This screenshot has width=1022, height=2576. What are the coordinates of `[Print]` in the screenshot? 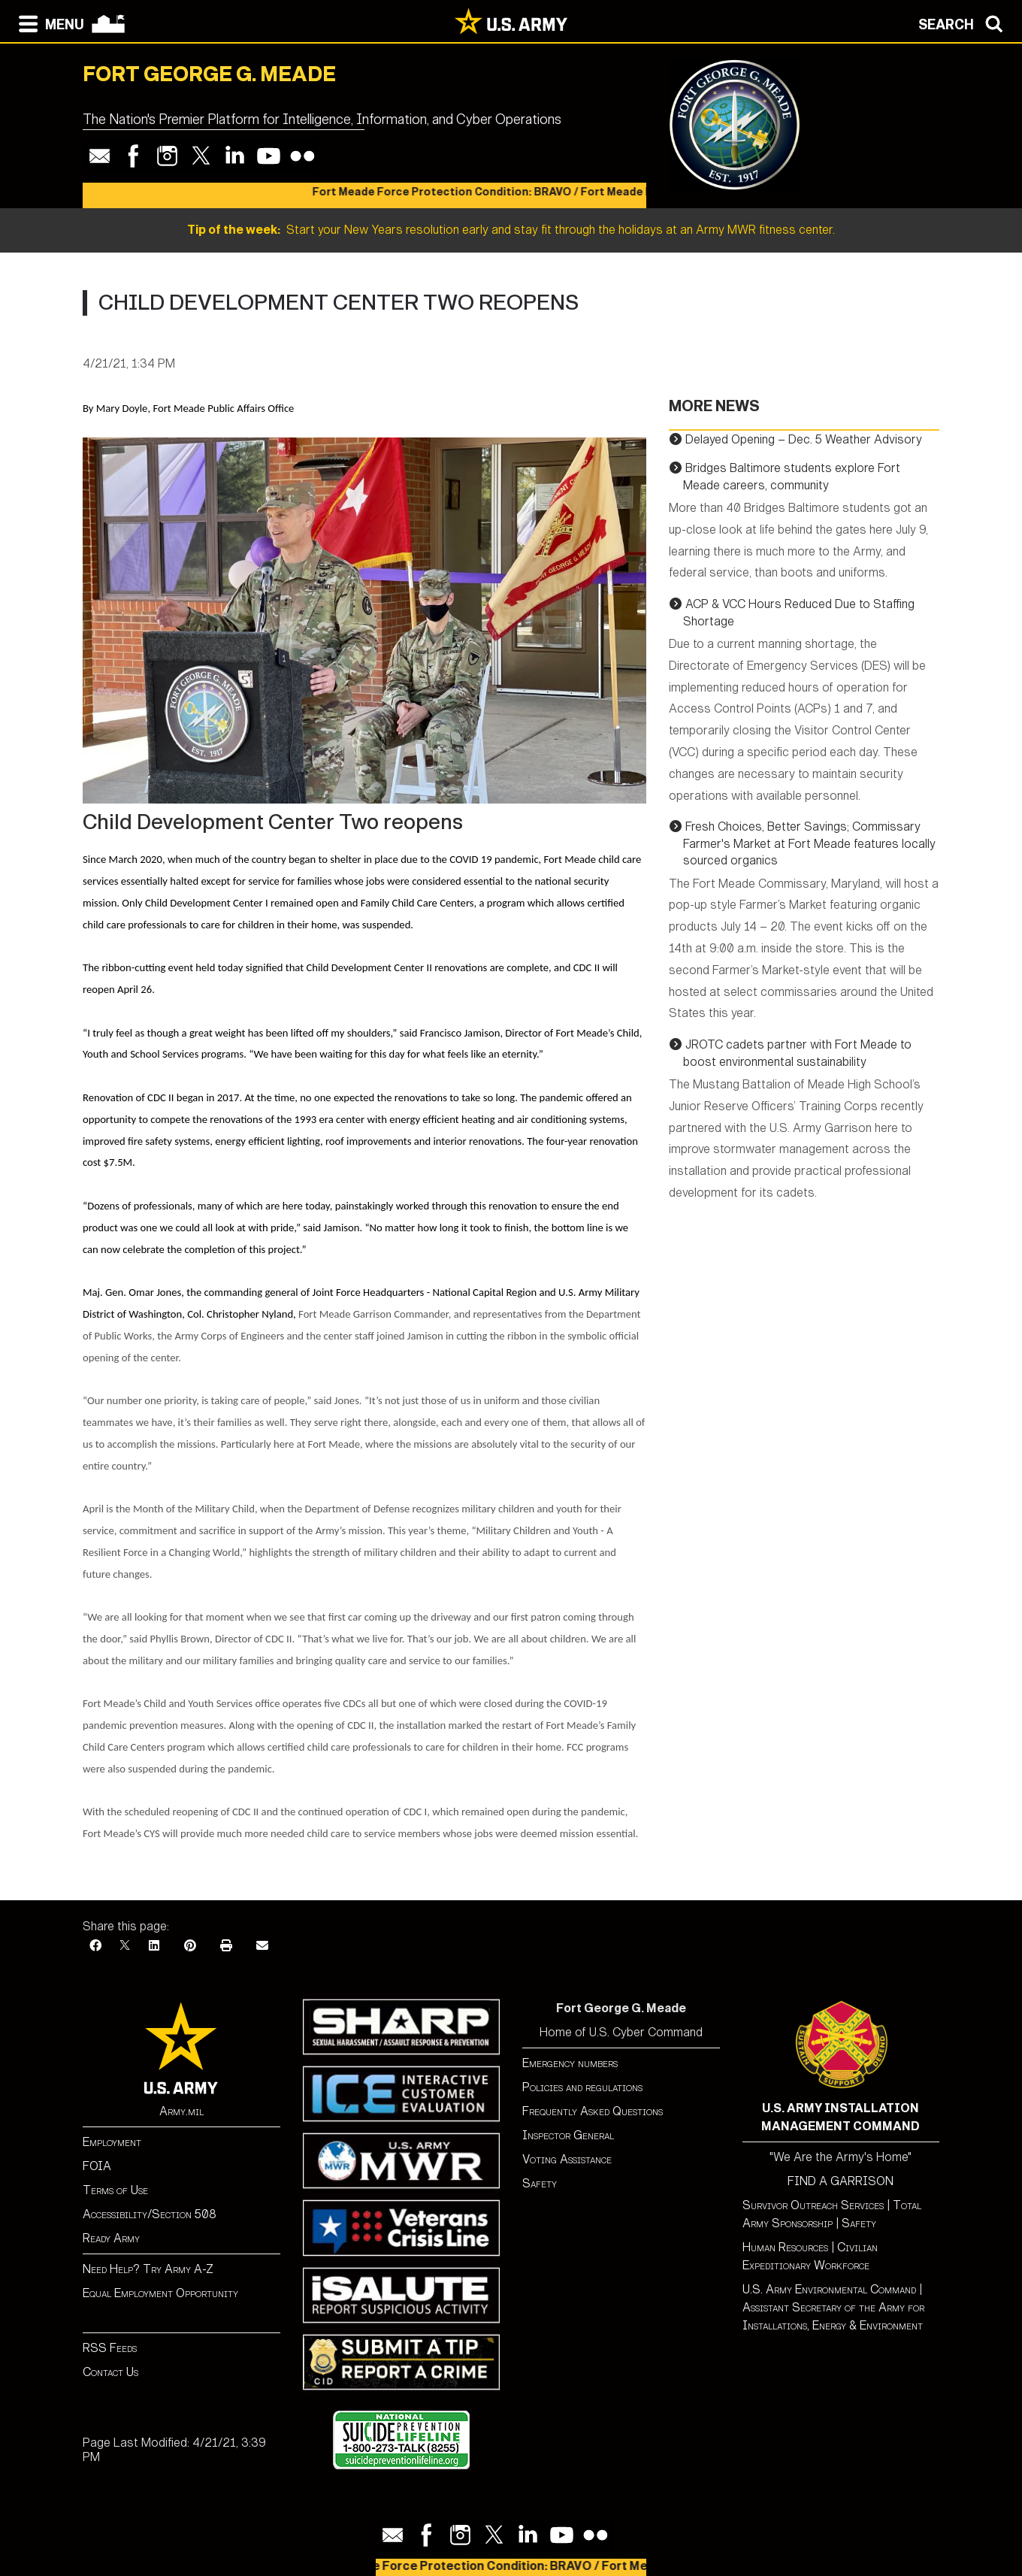 It's located at (226, 1946).